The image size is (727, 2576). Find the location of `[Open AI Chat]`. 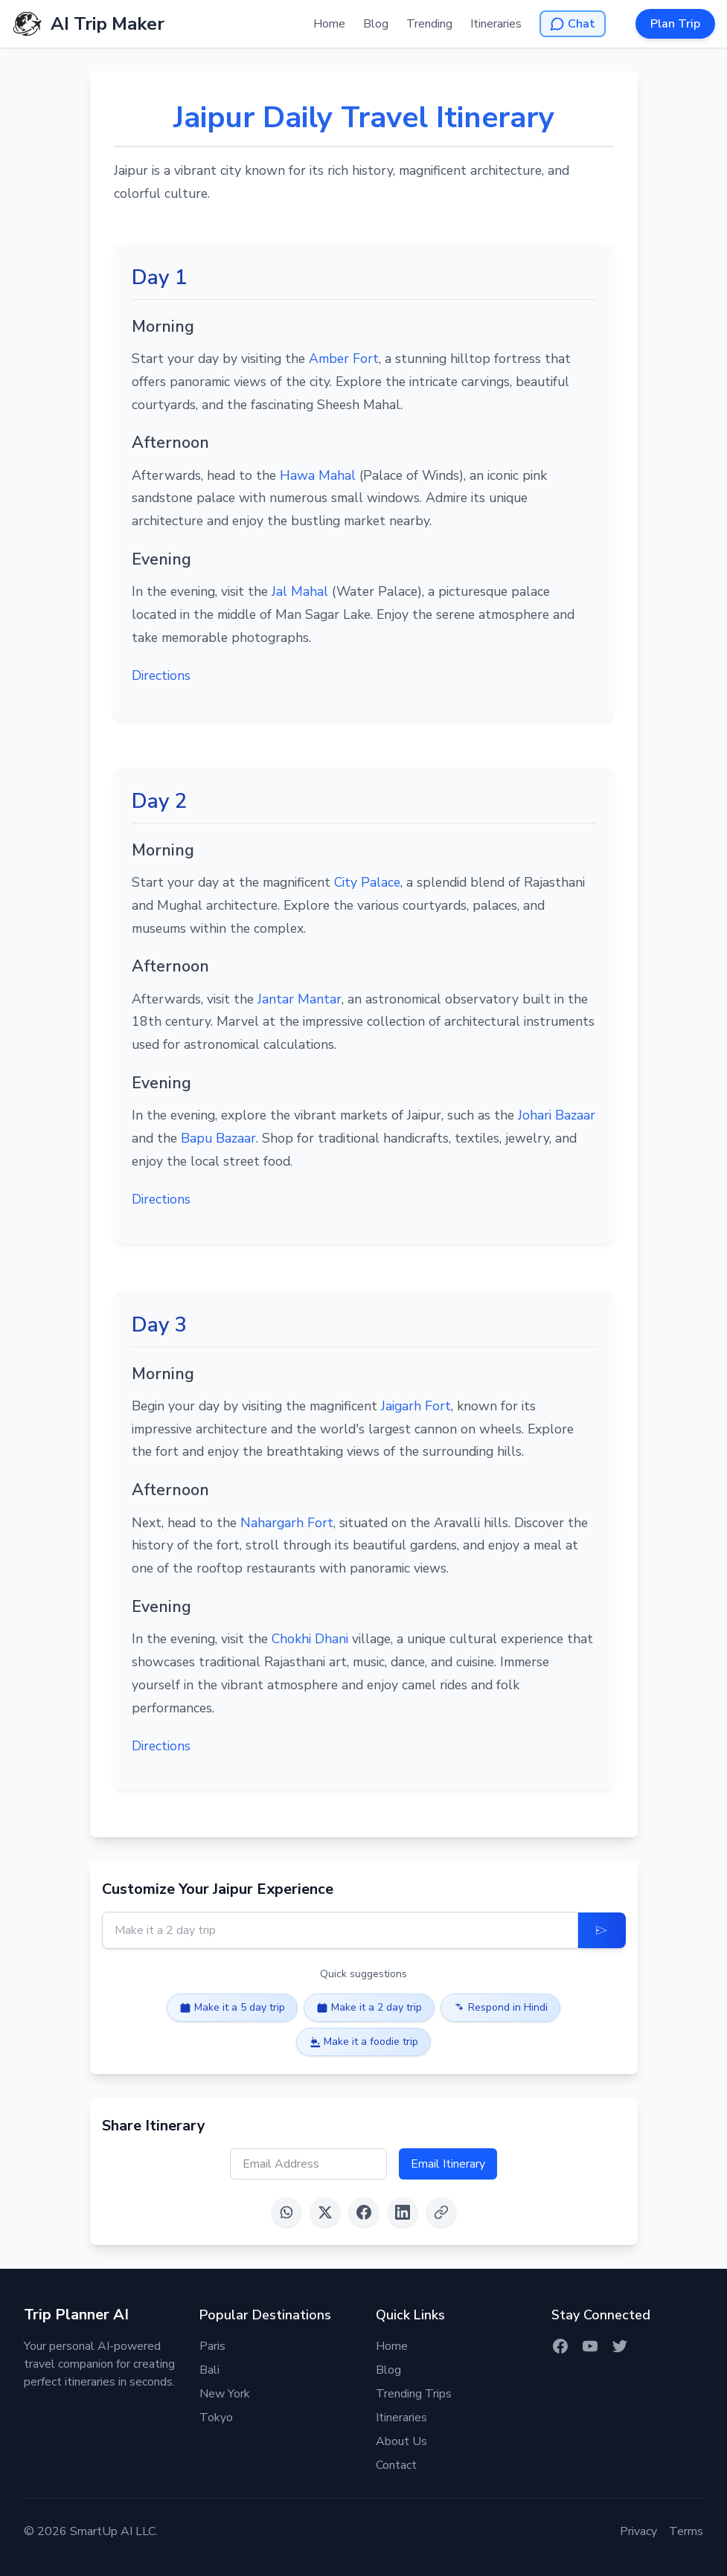

[Open AI Chat] is located at coordinates (572, 23).